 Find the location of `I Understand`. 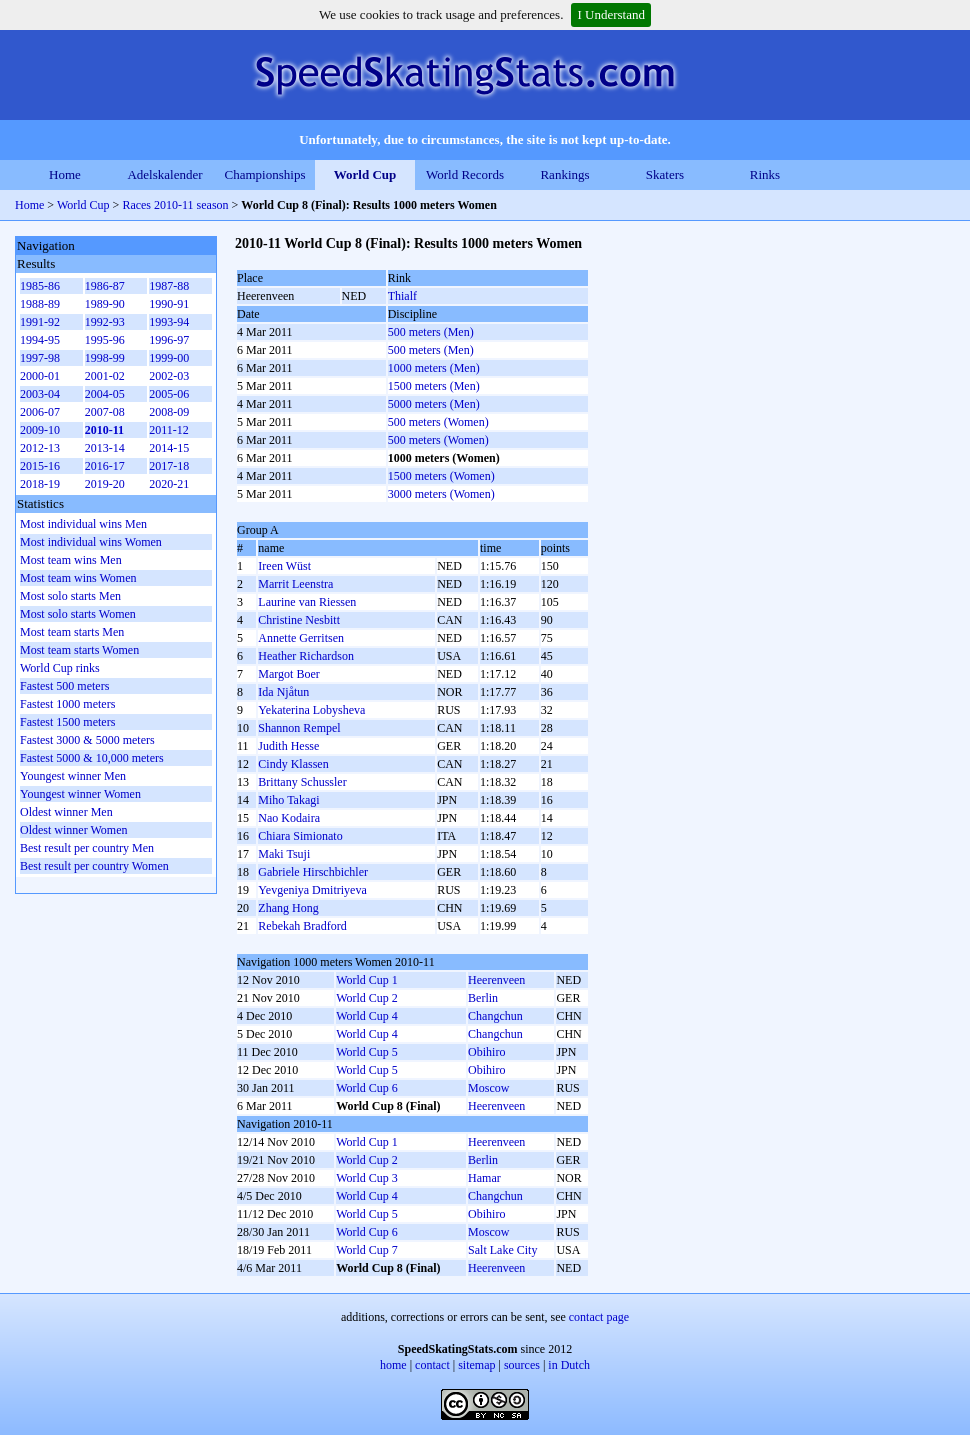

I Understand is located at coordinates (611, 14).